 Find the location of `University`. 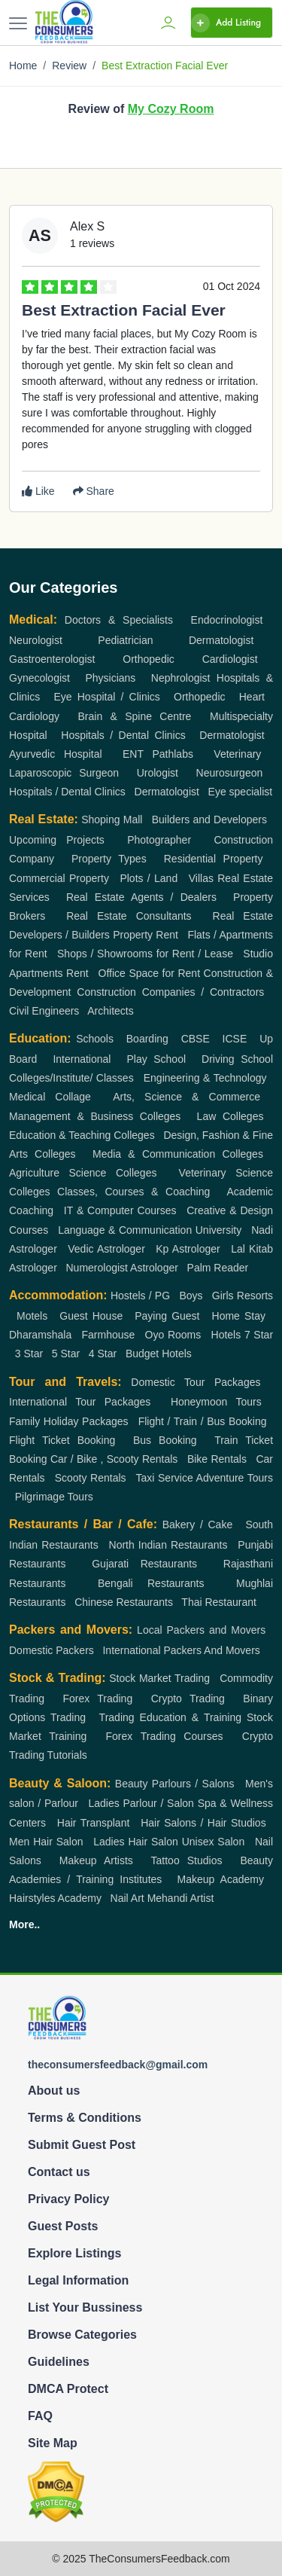

University is located at coordinates (218, 1230).